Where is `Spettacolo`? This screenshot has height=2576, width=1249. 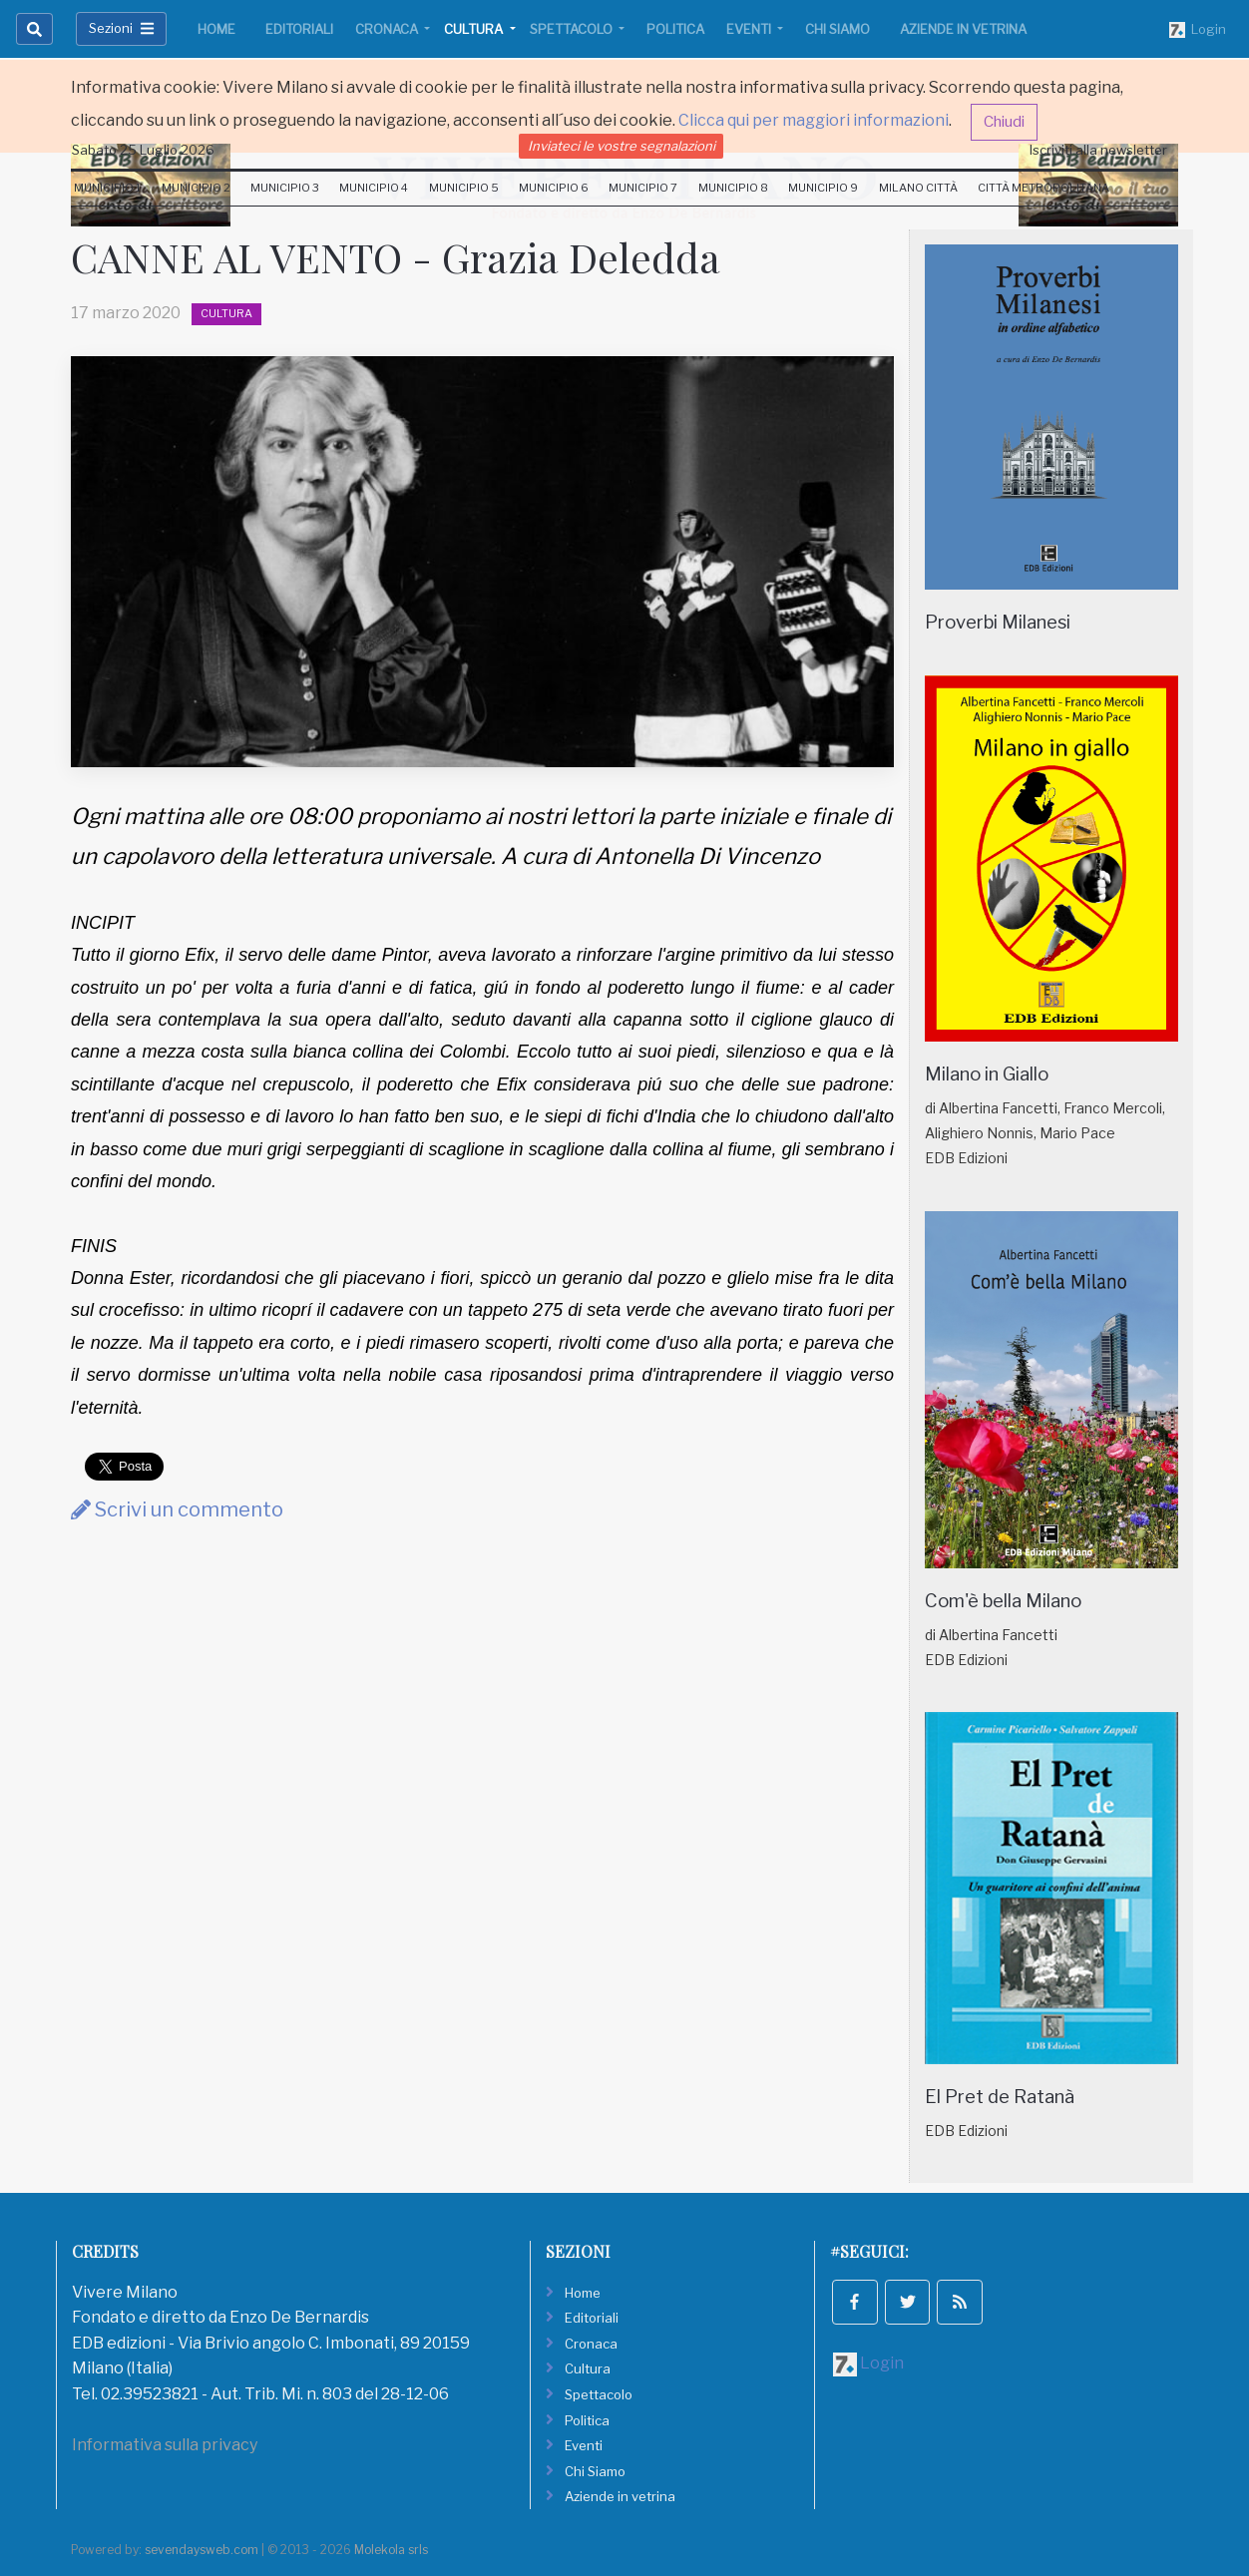
Spettacolo is located at coordinates (573, 29).